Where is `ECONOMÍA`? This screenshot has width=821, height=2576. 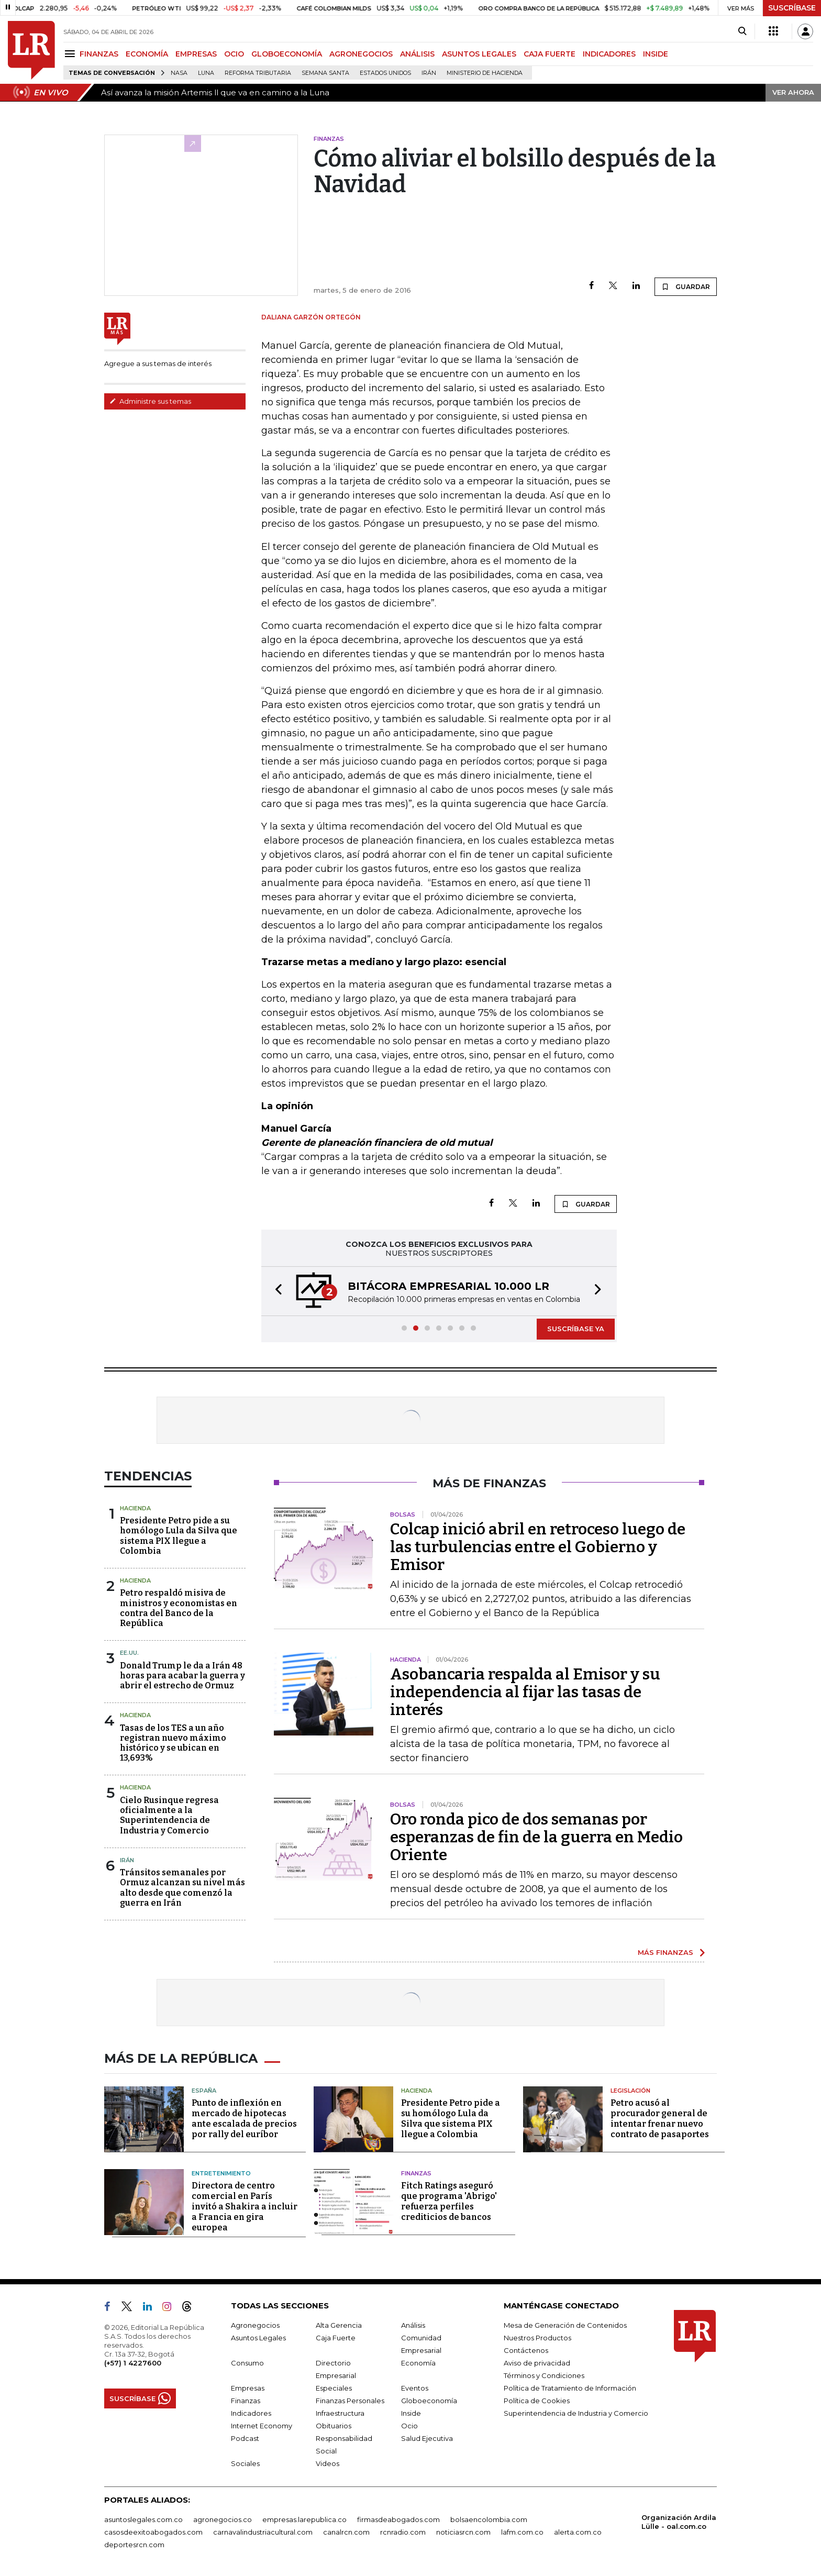
ECONOMÍA is located at coordinates (147, 54).